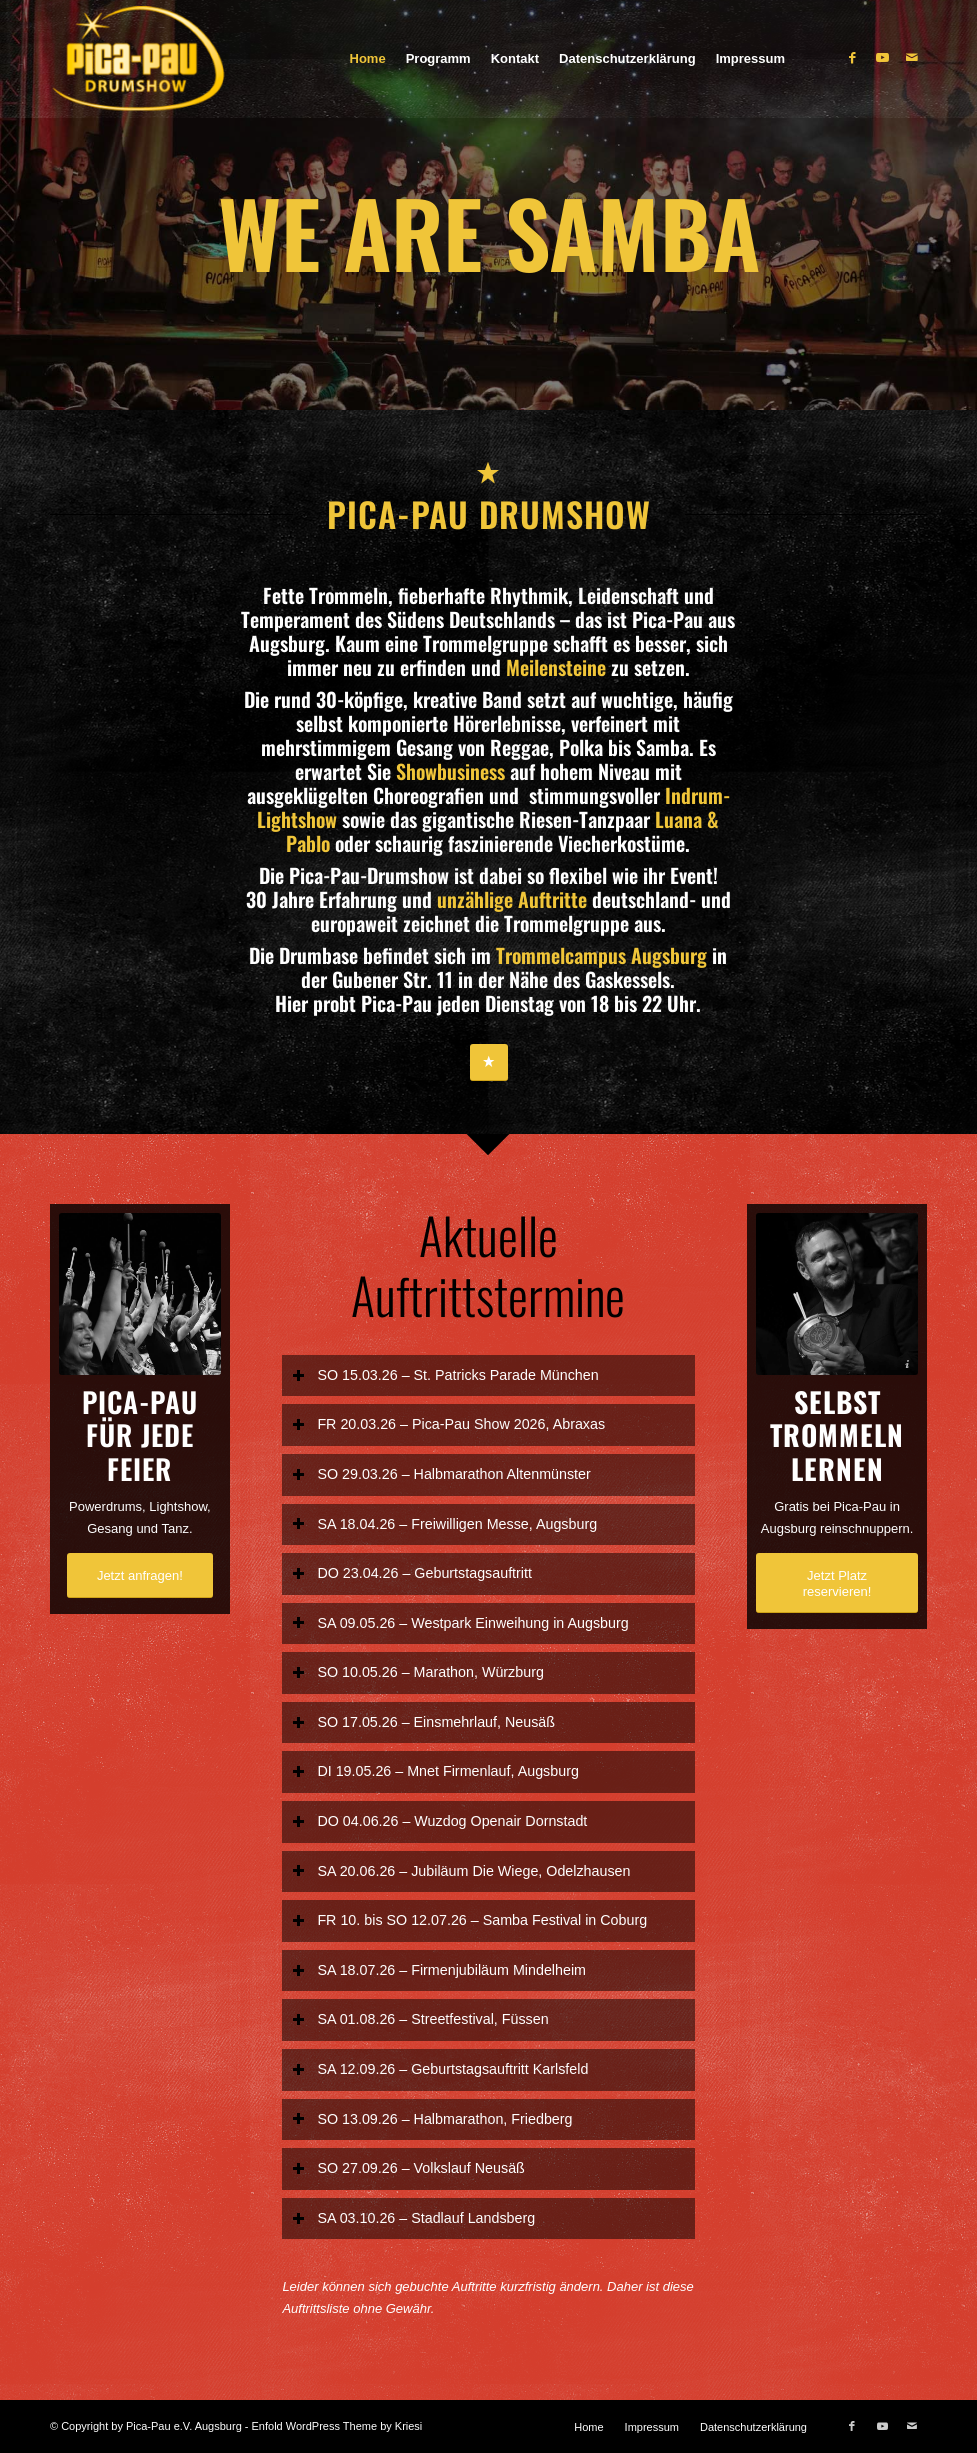  What do you see at coordinates (460, 1622) in the screenshot?
I see `SA 09.05.26 – Westpark Einweihung in Augsburg [tab]` at bounding box center [460, 1622].